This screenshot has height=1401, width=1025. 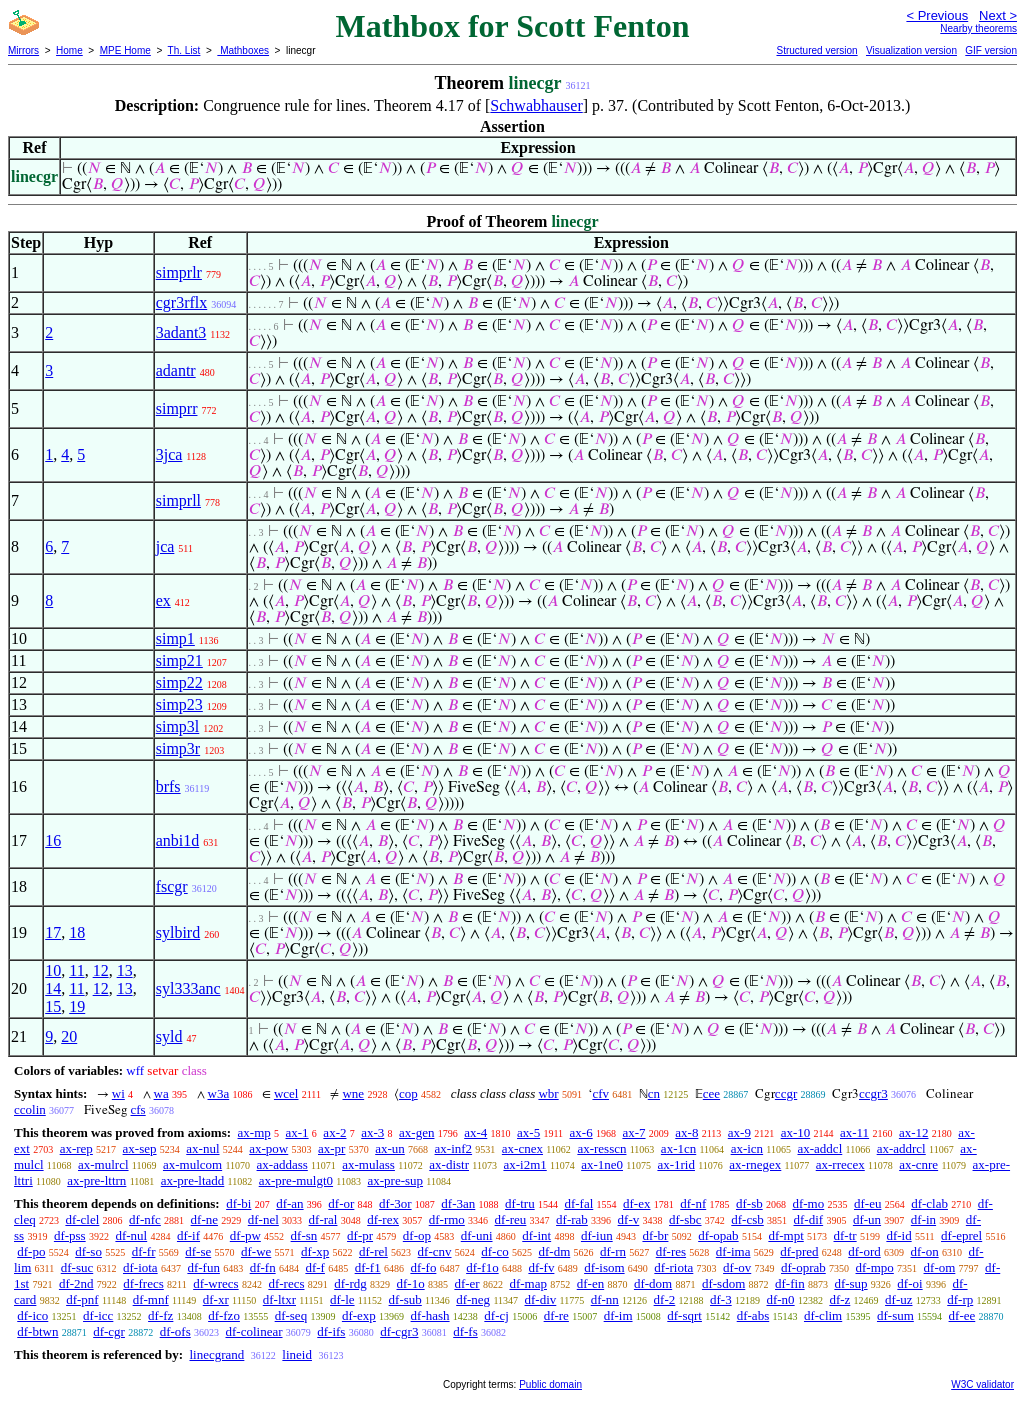 I want to click on df-div, so click(x=541, y=1299).